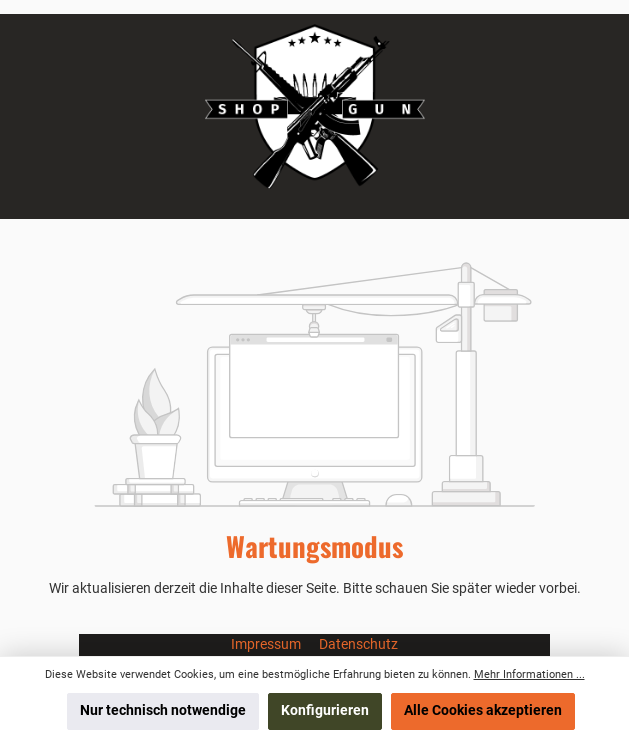 The height and width of the screenshot is (743, 629). What do you see at coordinates (163, 710) in the screenshot?
I see `Nur technisch notwendige` at bounding box center [163, 710].